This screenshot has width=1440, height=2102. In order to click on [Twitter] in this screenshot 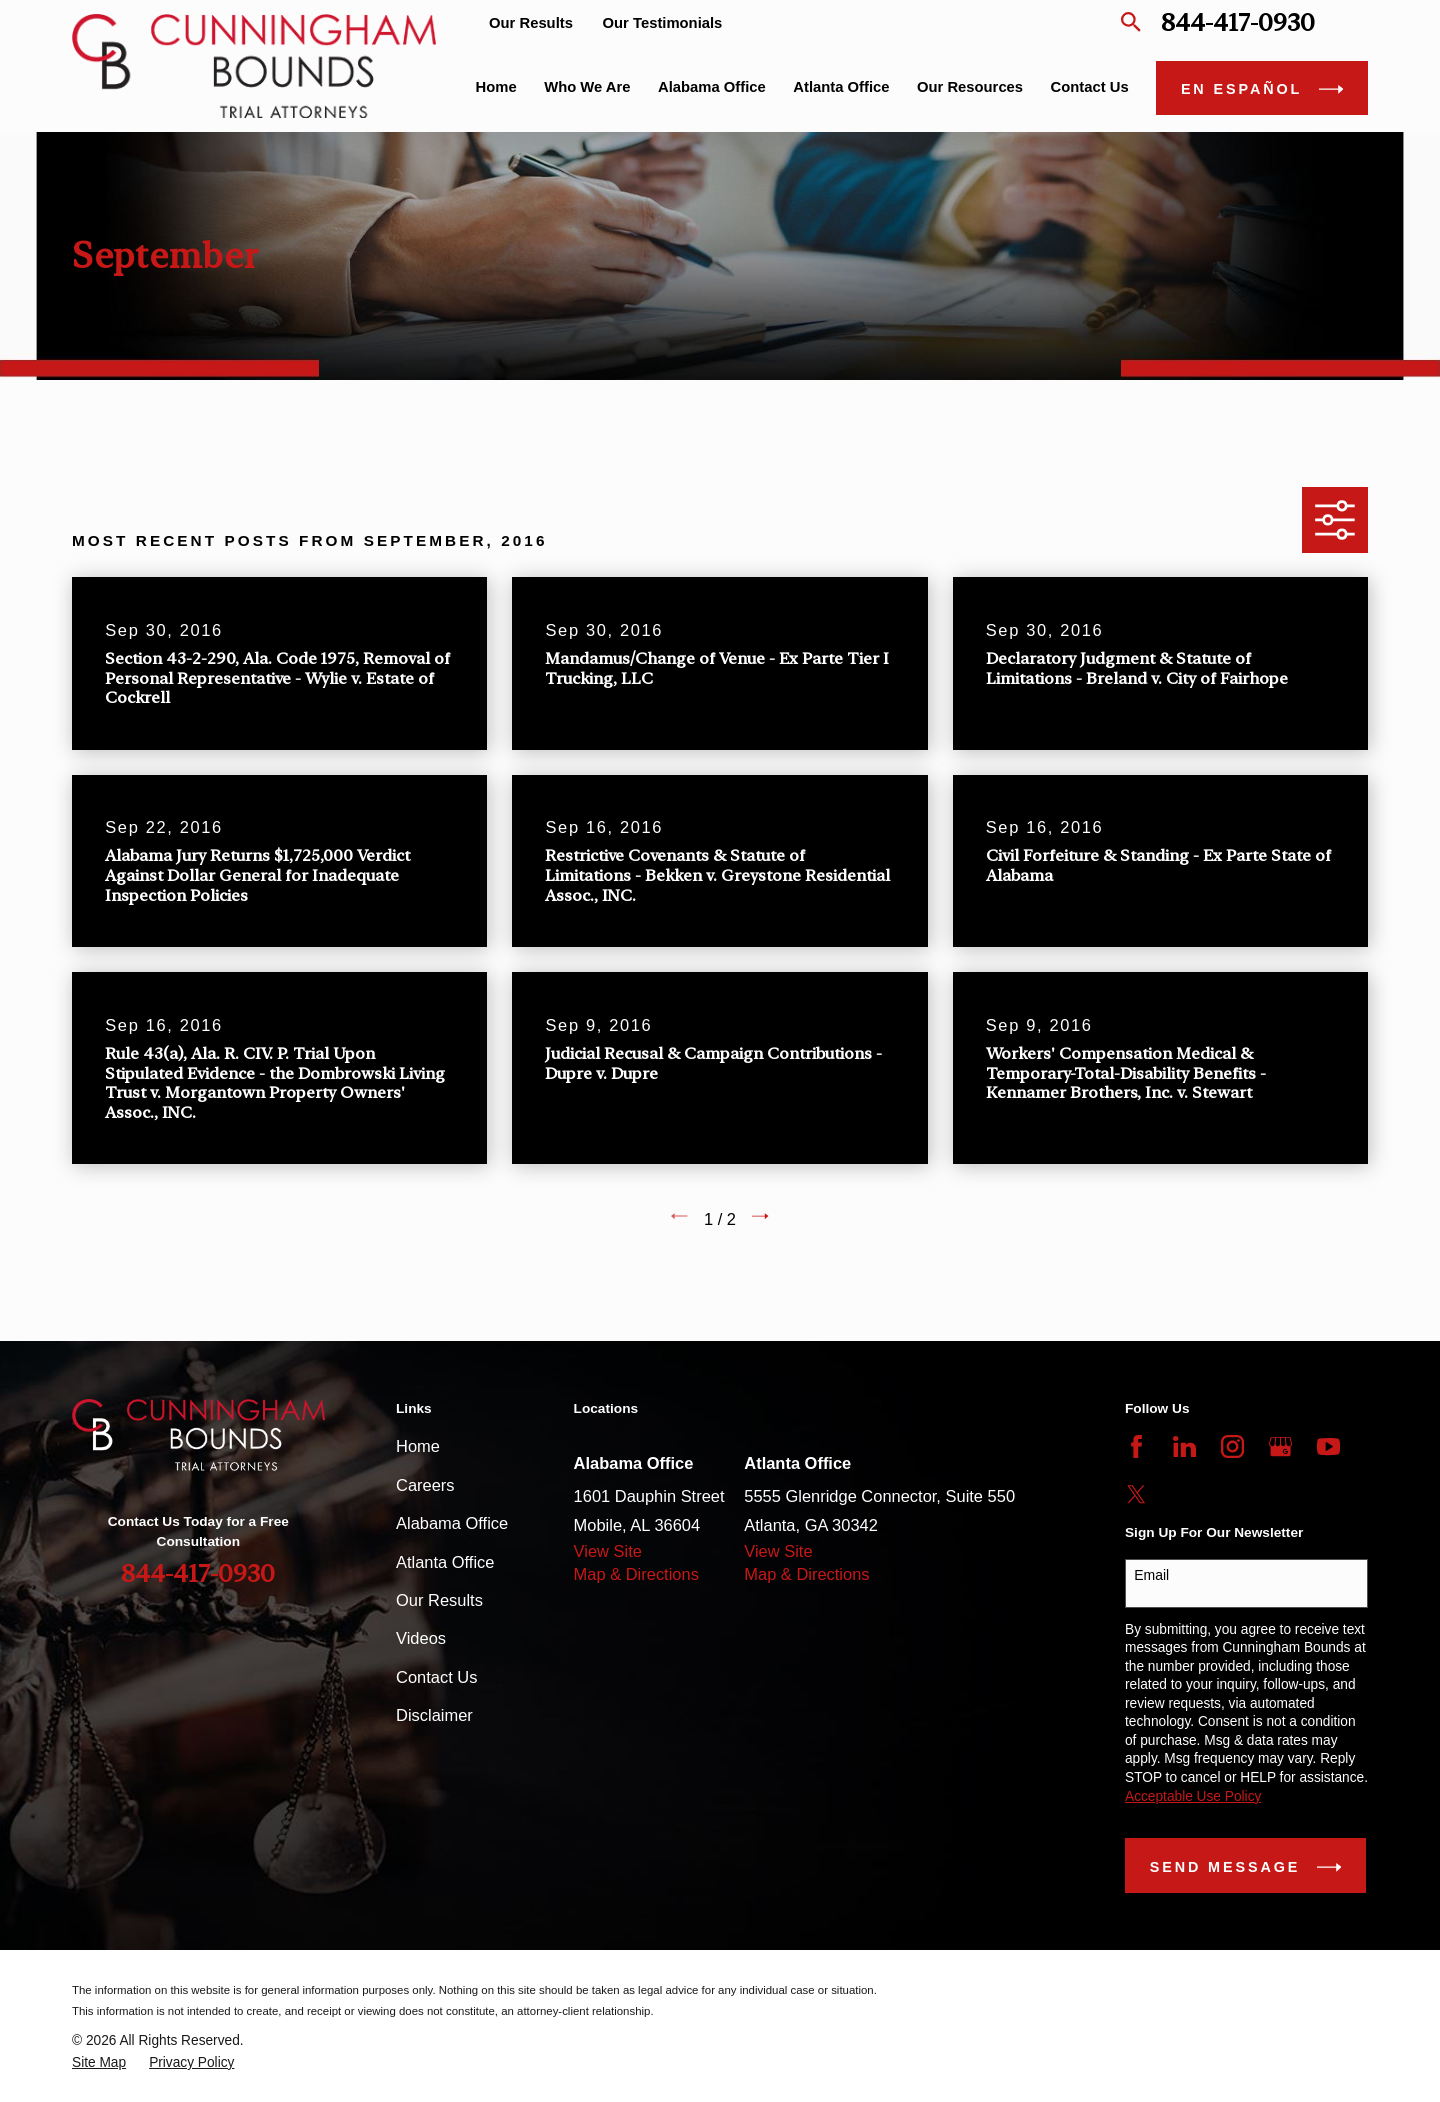, I will do `click(1136, 1494)`.